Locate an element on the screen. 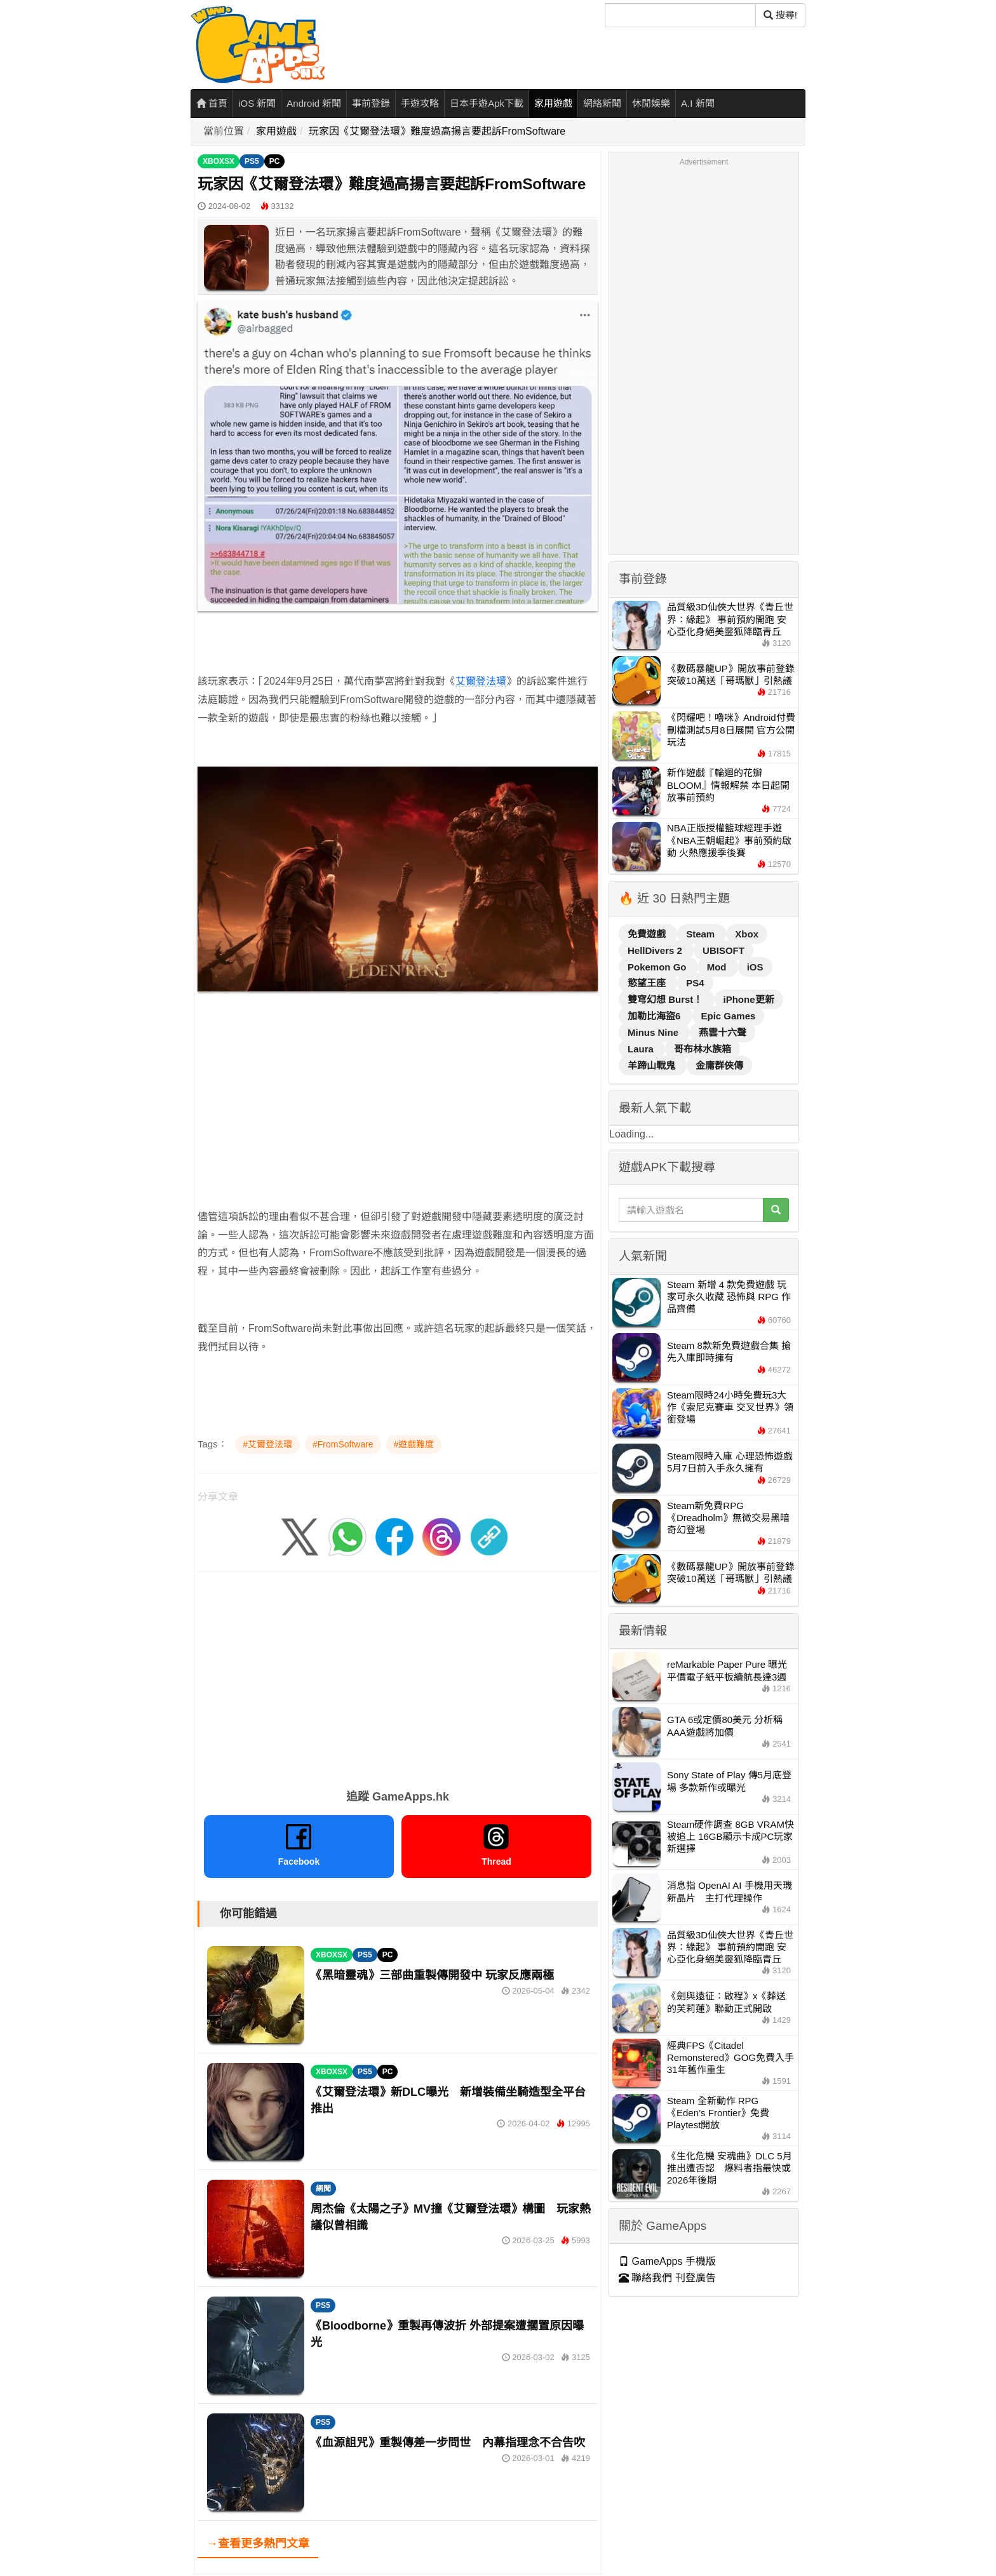 Image resolution: width=996 pixels, height=2576 pixels. 哥布林水族箱 is located at coordinates (702, 1048).